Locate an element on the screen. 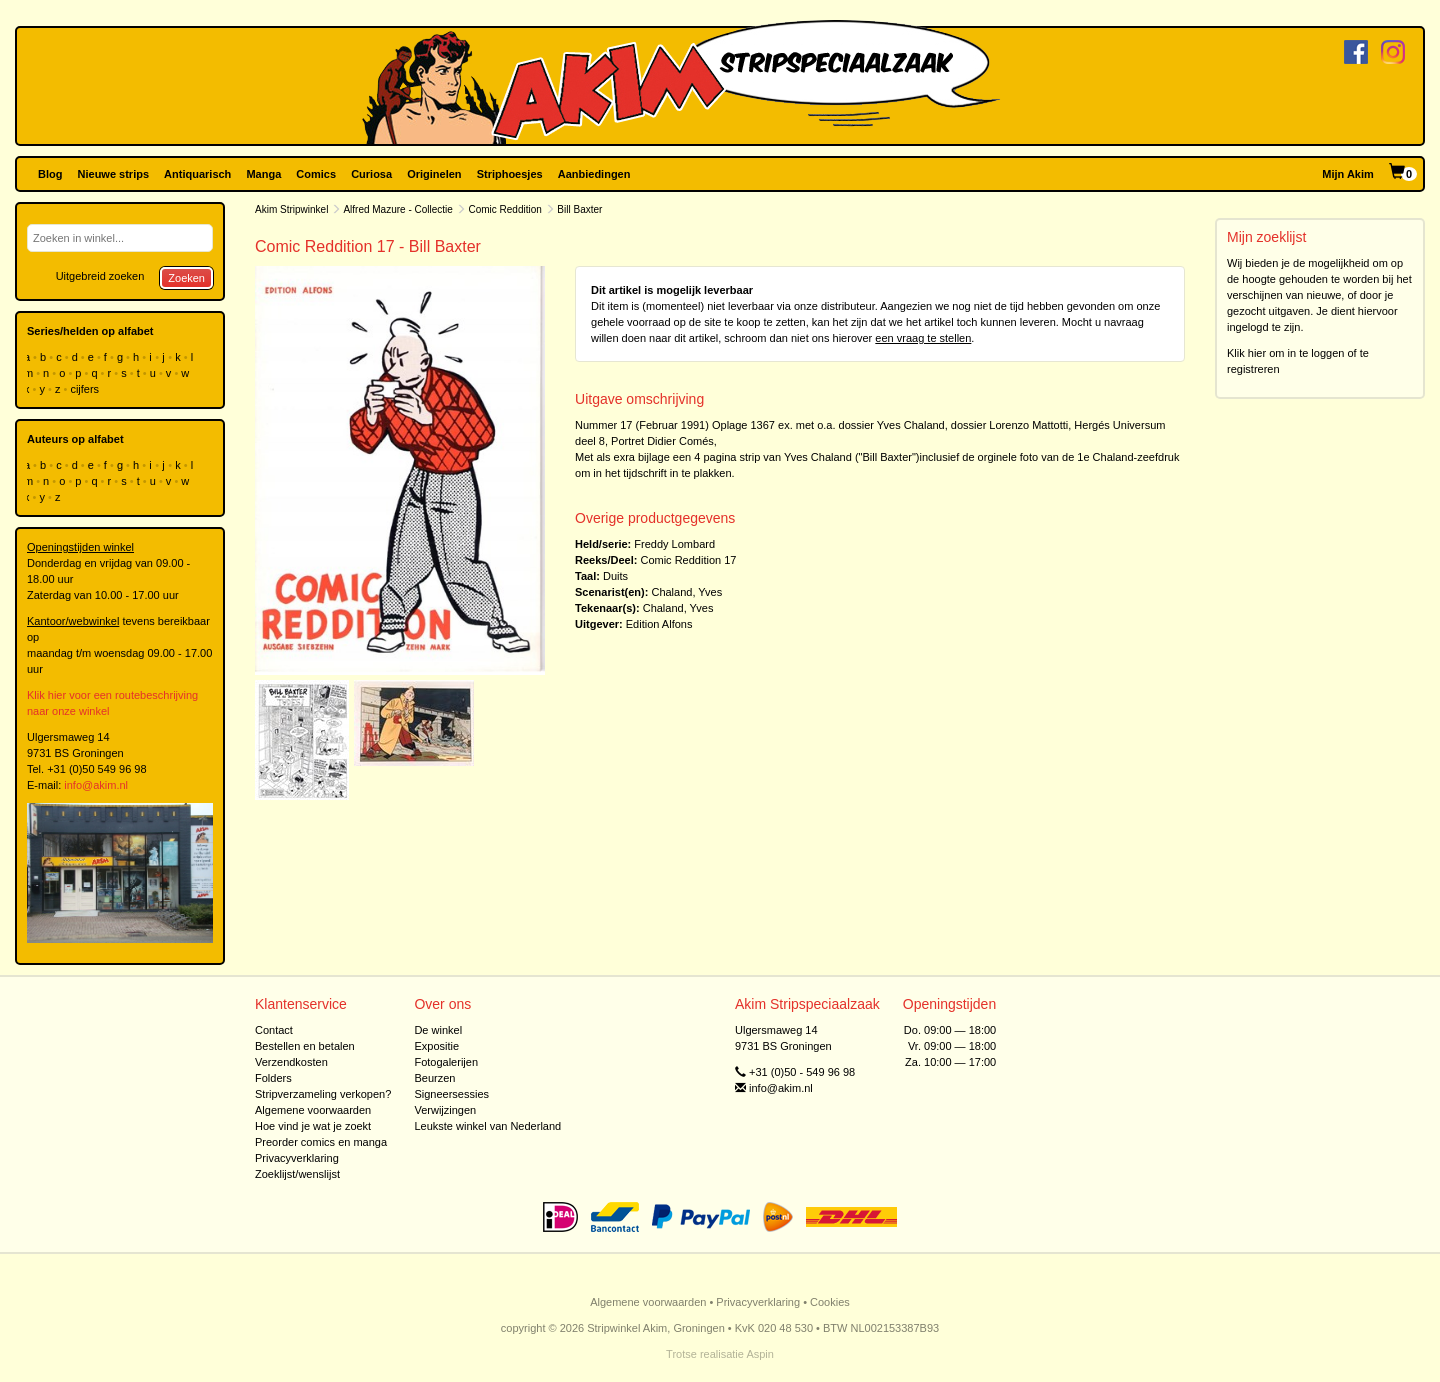 This screenshot has height=1382, width=1440. Folders is located at coordinates (273, 1078).